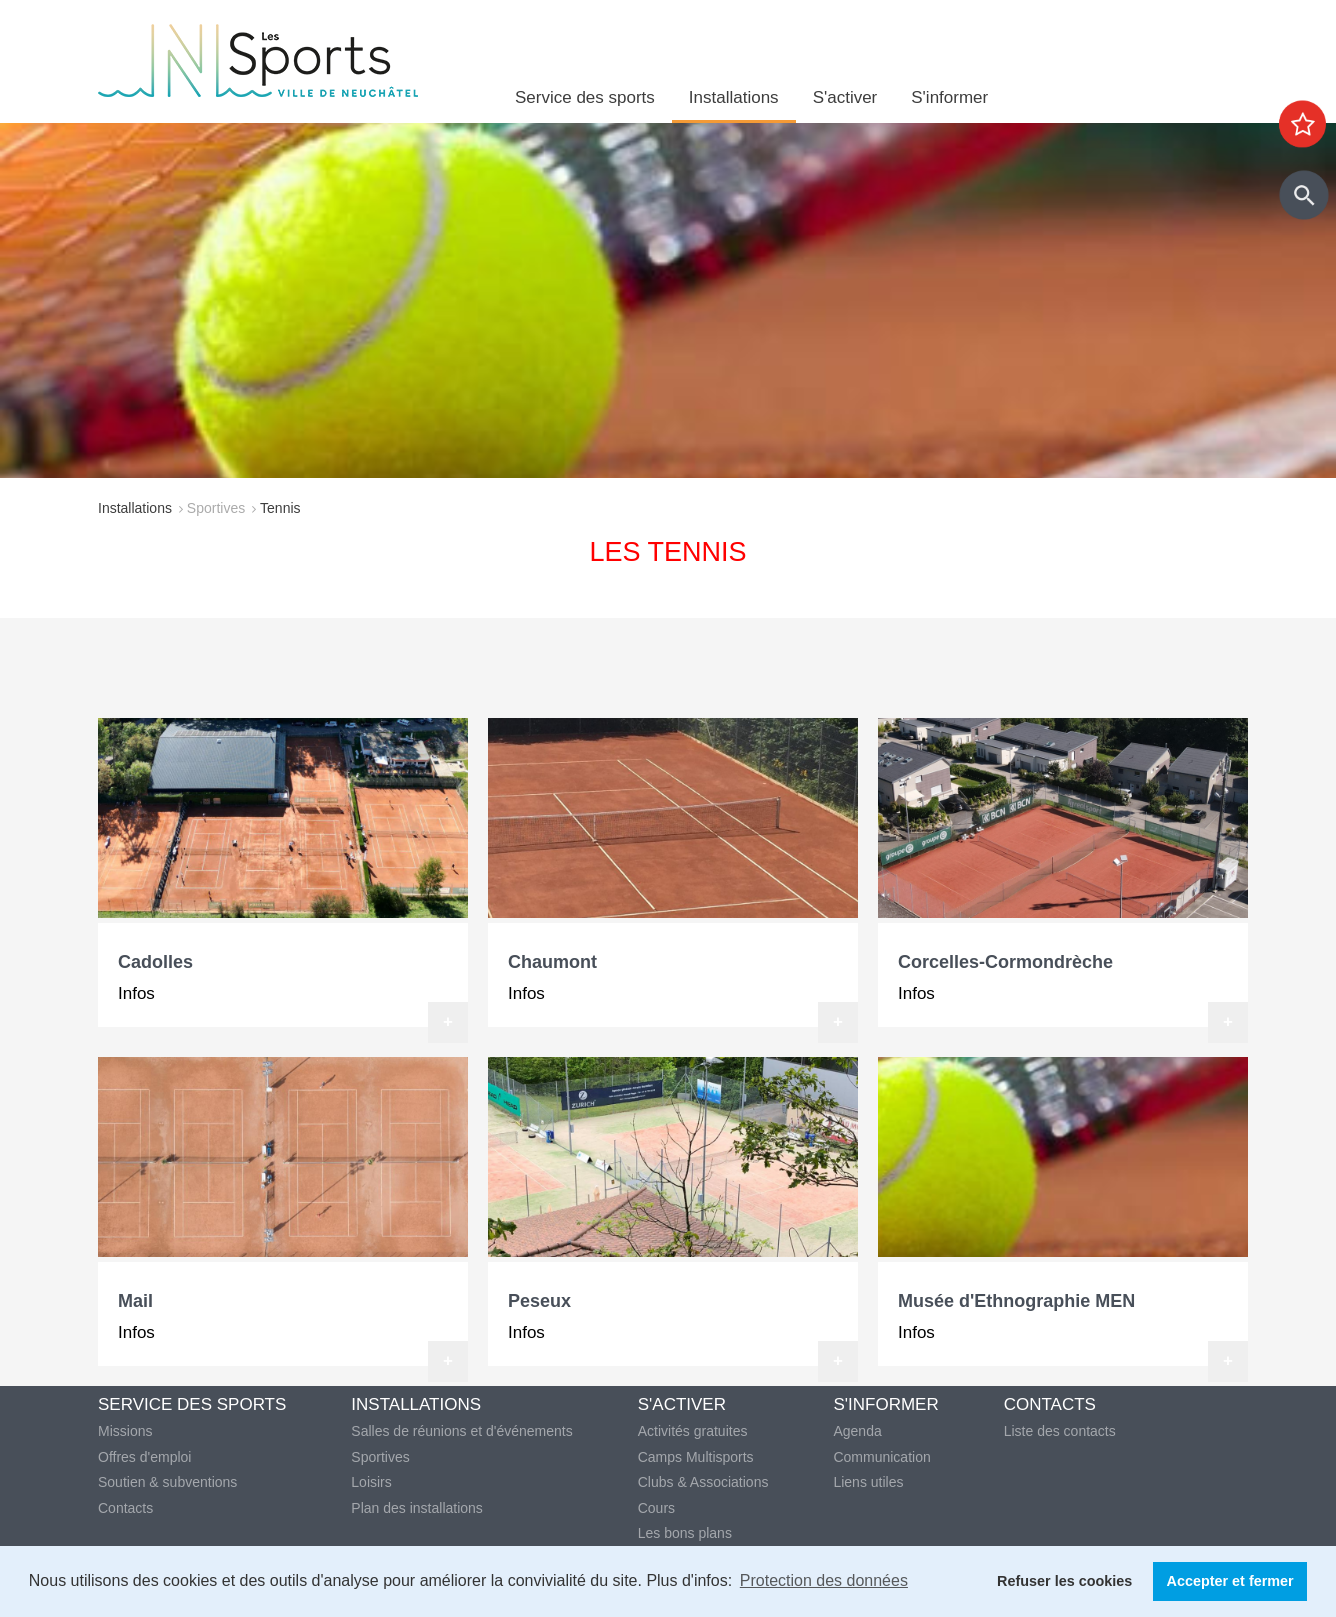  What do you see at coordinates (144, 1457) in the screenshot?
I see `Offres d'emploi` at bounding box center [144, 1457].